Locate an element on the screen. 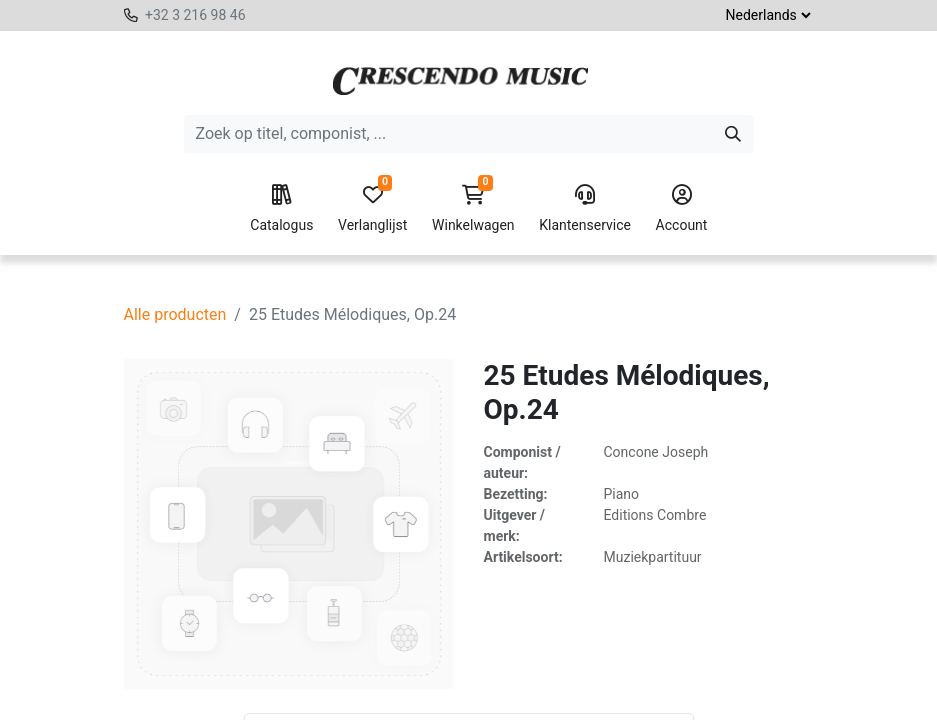 Image resolution: width=937 pixels, height=720 pixels. Account is located at coordinates (682, 209).